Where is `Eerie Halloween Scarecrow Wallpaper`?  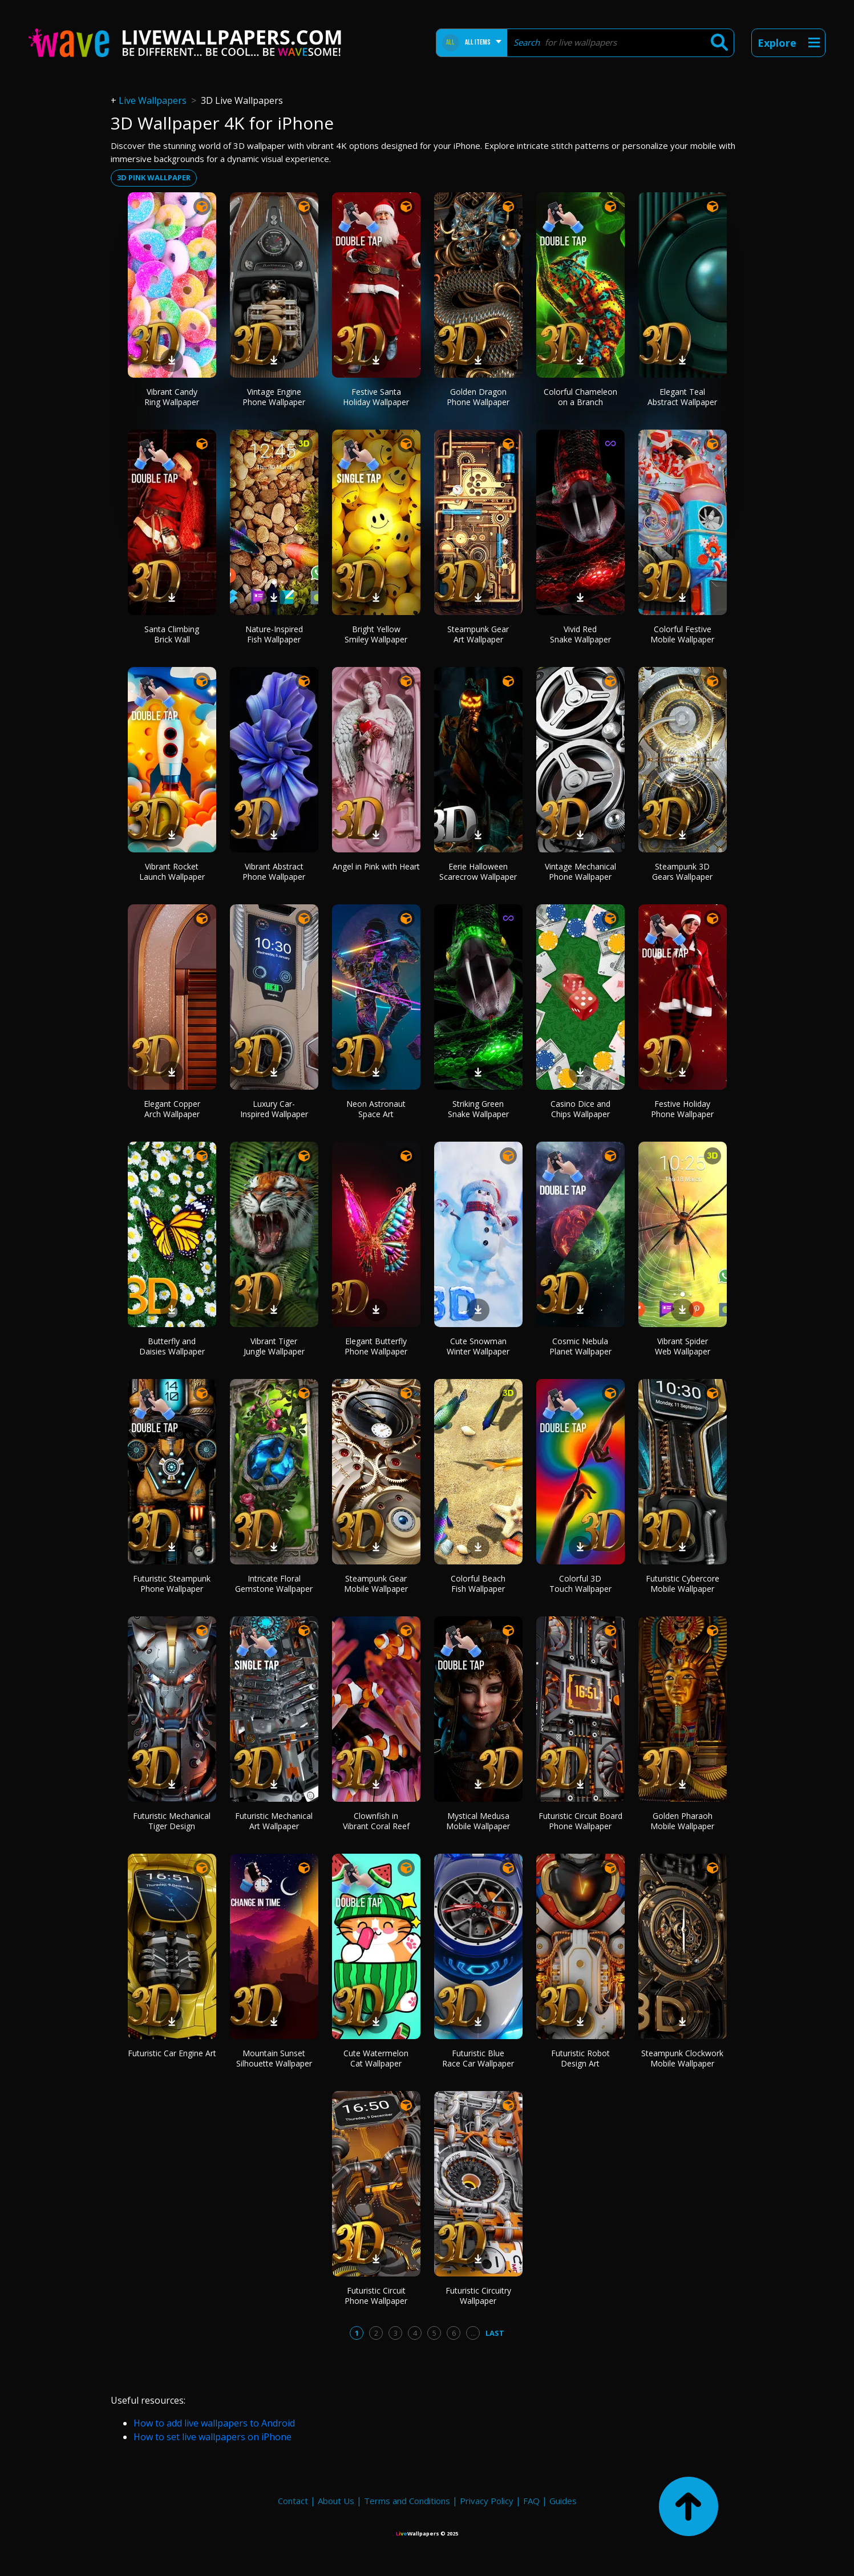 Eerie Halloween Scarecrow Wallpaper is located at coordinates (478, 871).